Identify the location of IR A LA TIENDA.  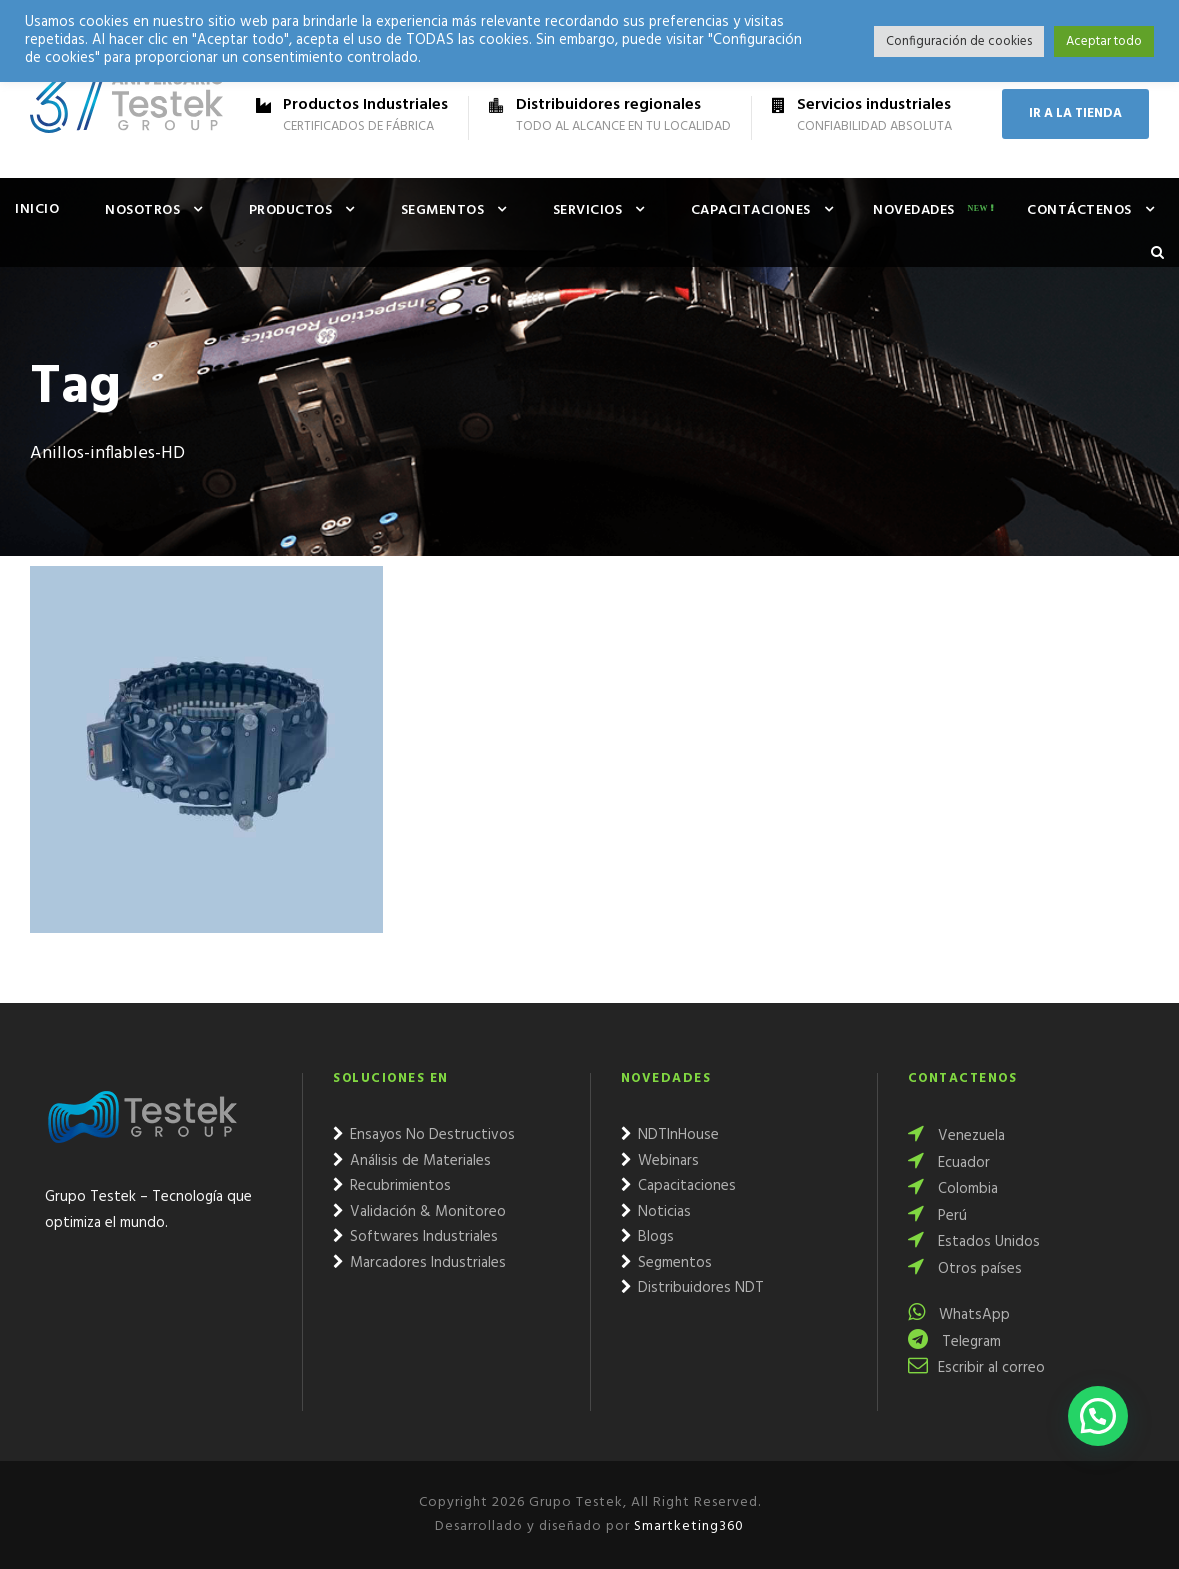
(1075, 113).